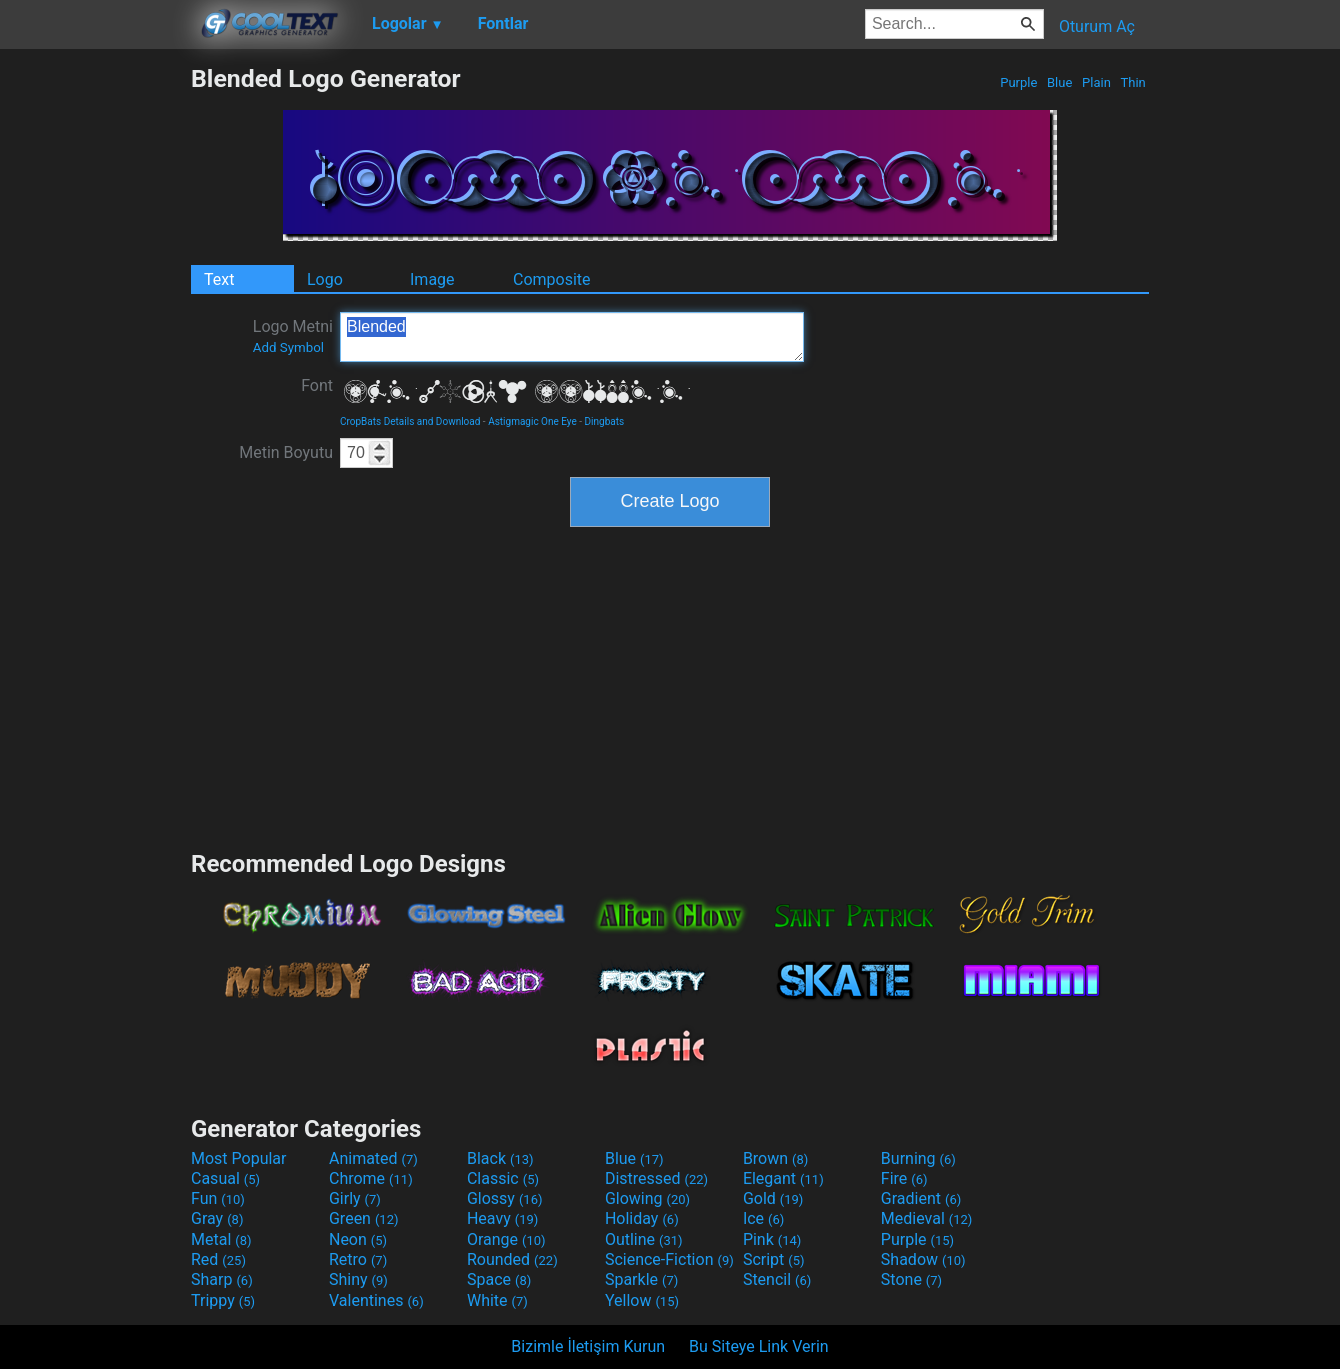  Describe the element at coordinates (218, 1198) in the screenshot. I see `Fun` at that location.